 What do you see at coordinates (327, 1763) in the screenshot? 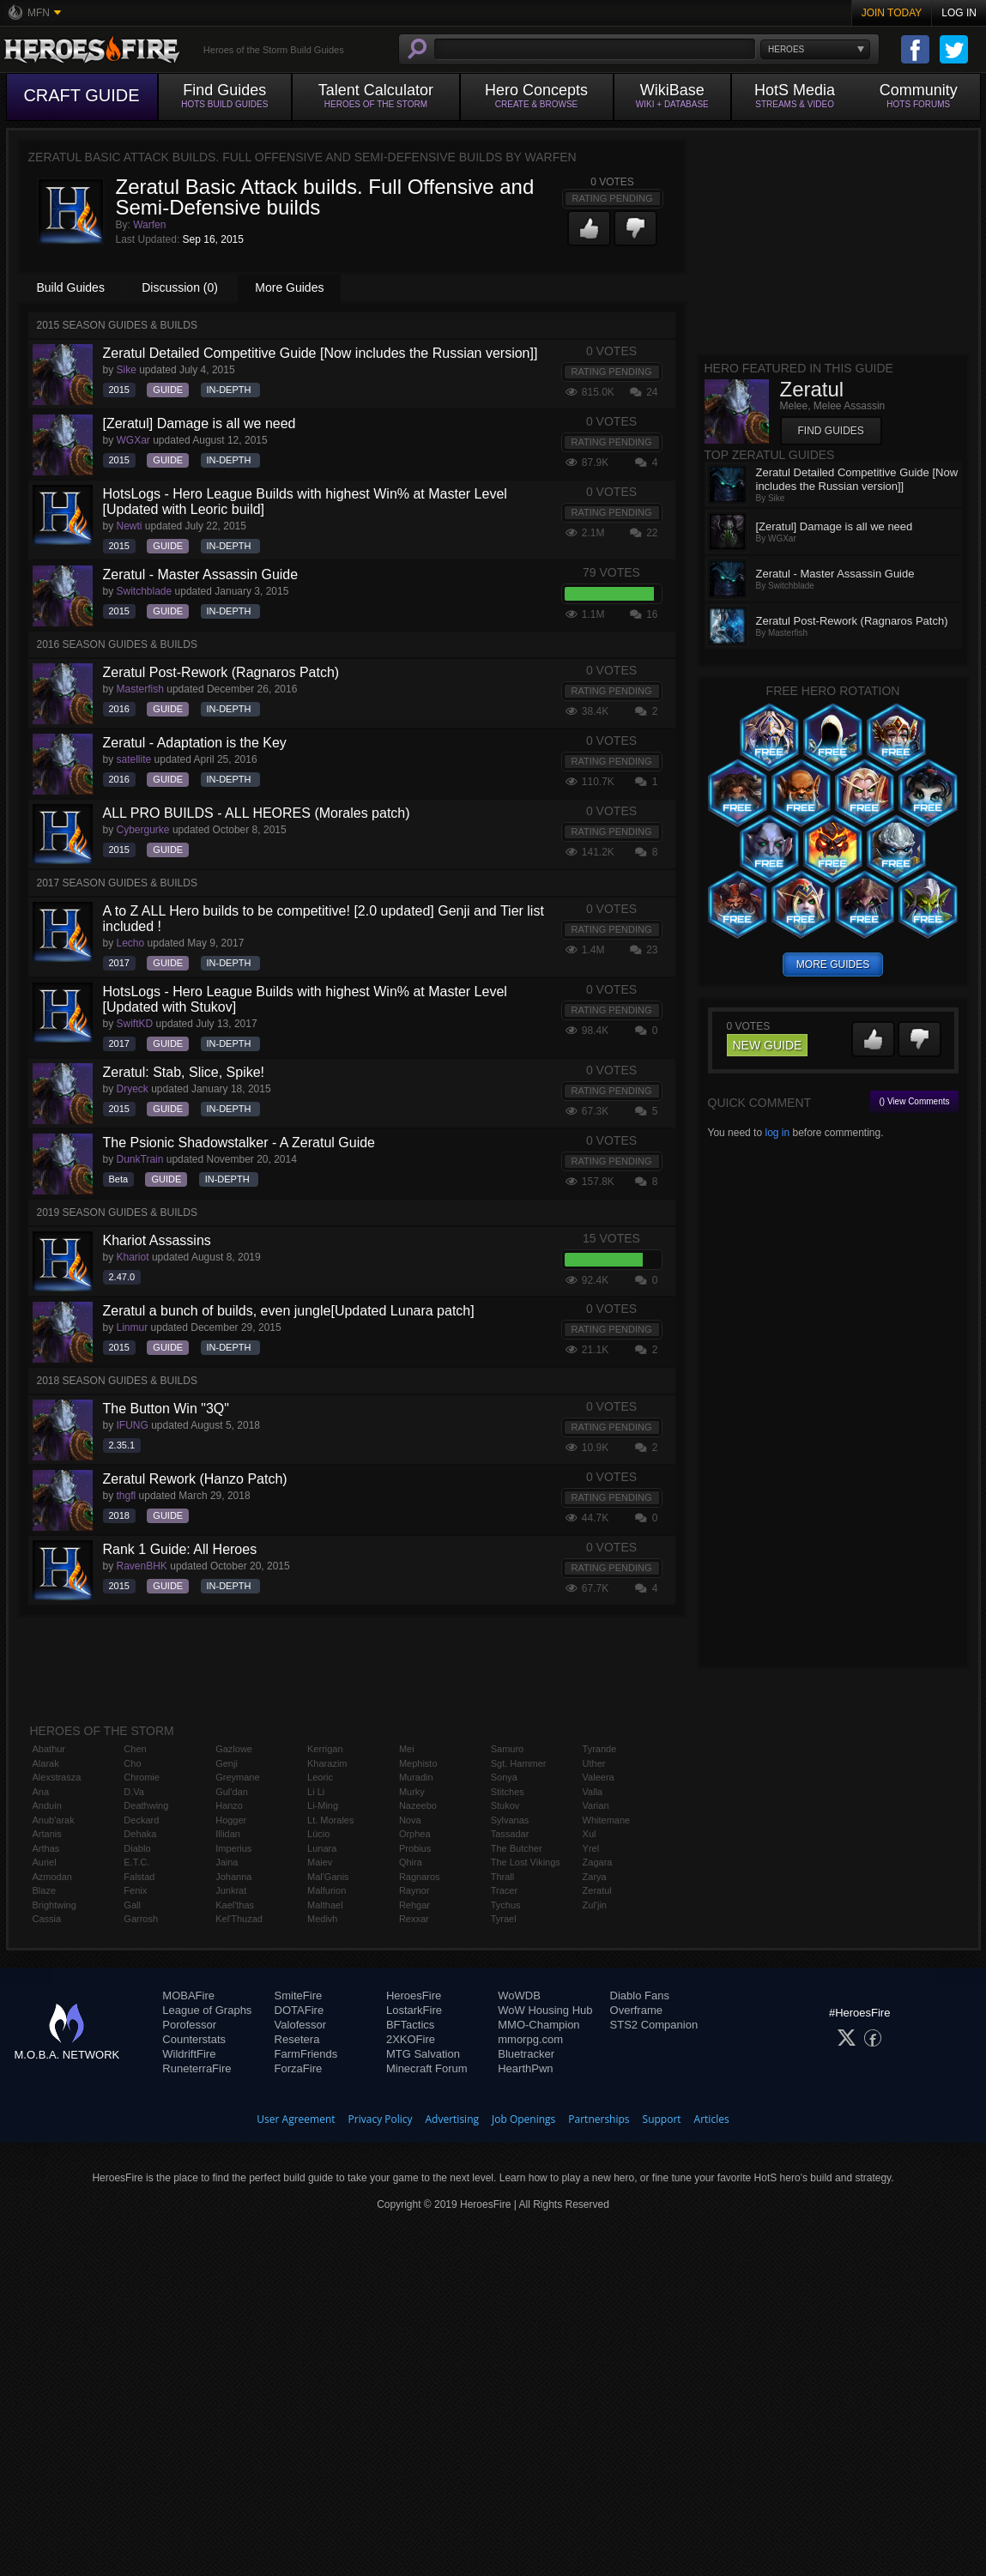
I see `Kharazim` at bounding box center [327, 1763].